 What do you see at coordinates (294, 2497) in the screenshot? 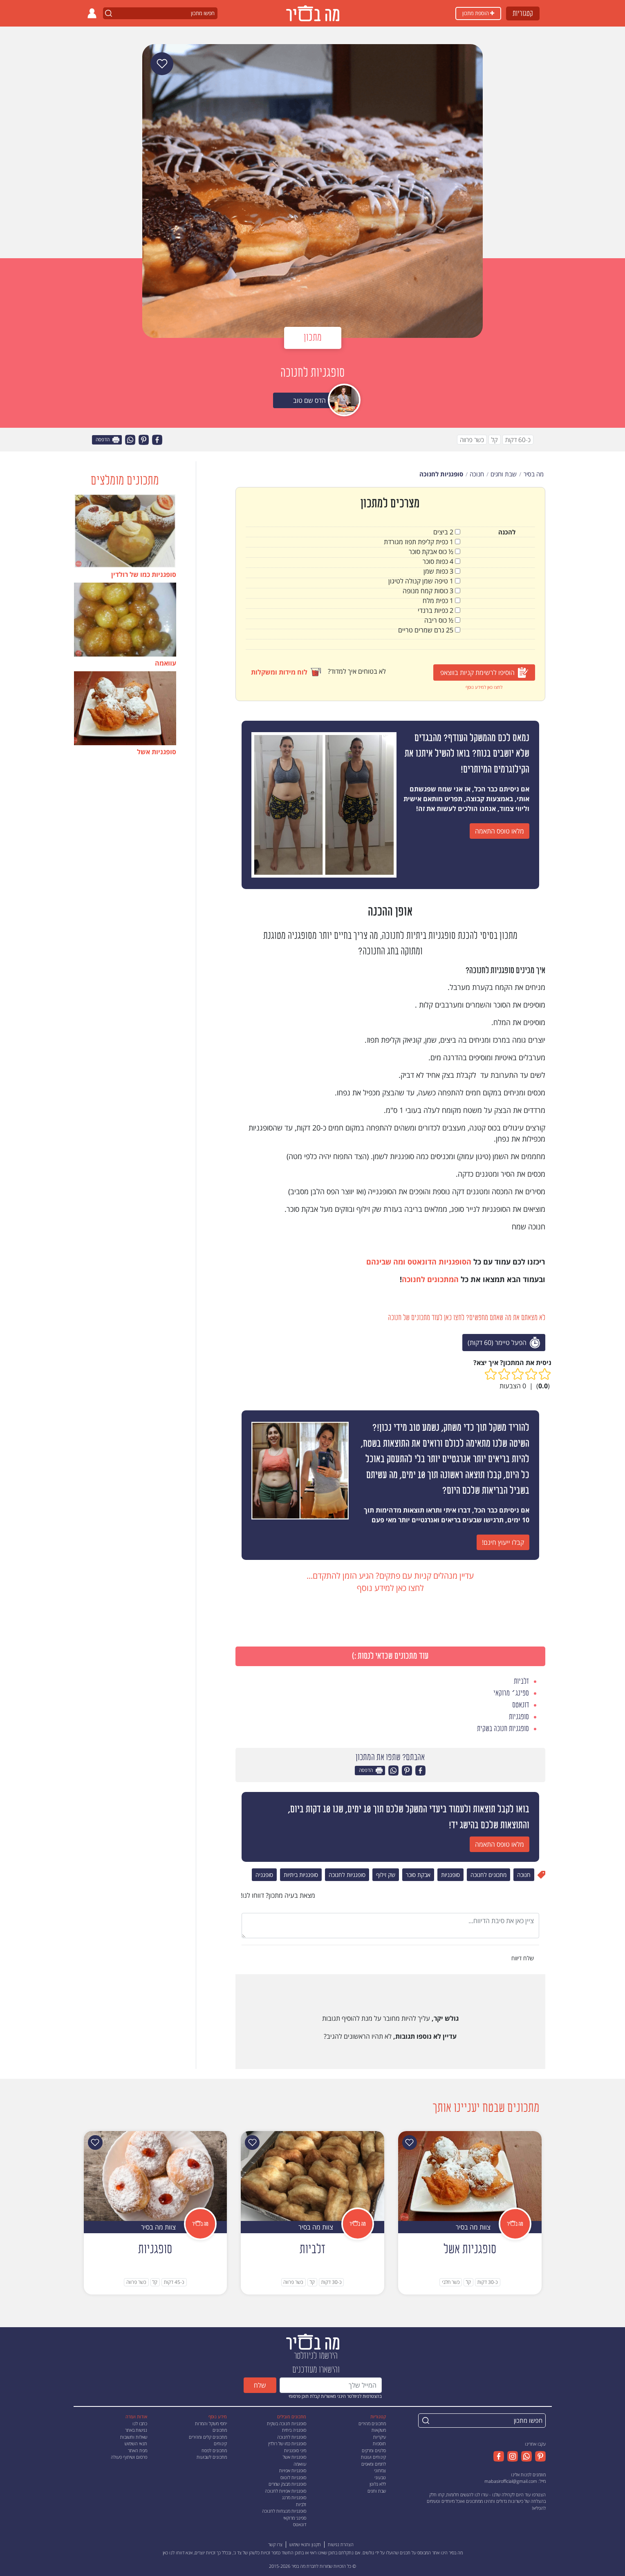
I see `סופגניות מרנג` at bounding box center [294, 2497].